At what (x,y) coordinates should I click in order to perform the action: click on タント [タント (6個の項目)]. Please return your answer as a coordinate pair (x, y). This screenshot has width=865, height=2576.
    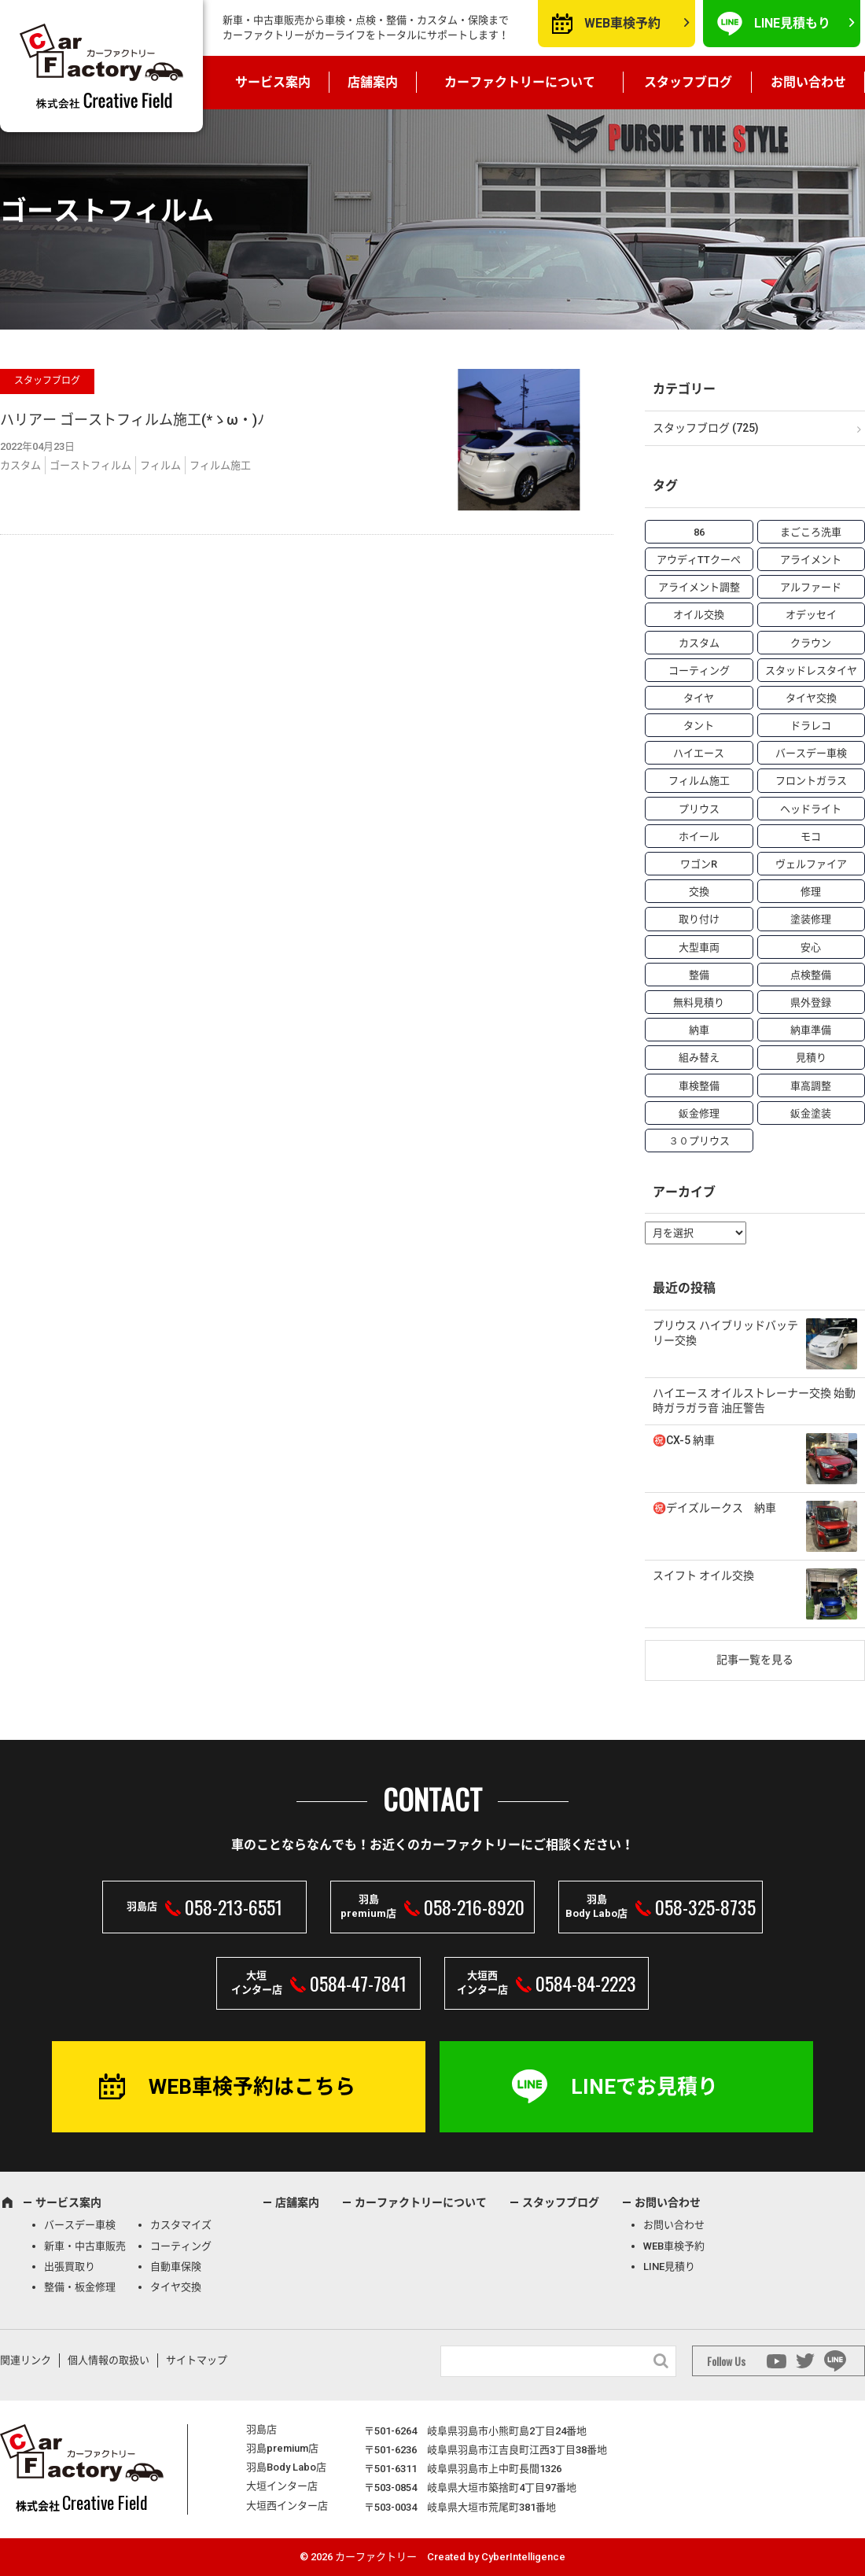
    Looking at the image, I should click on (698, 726).